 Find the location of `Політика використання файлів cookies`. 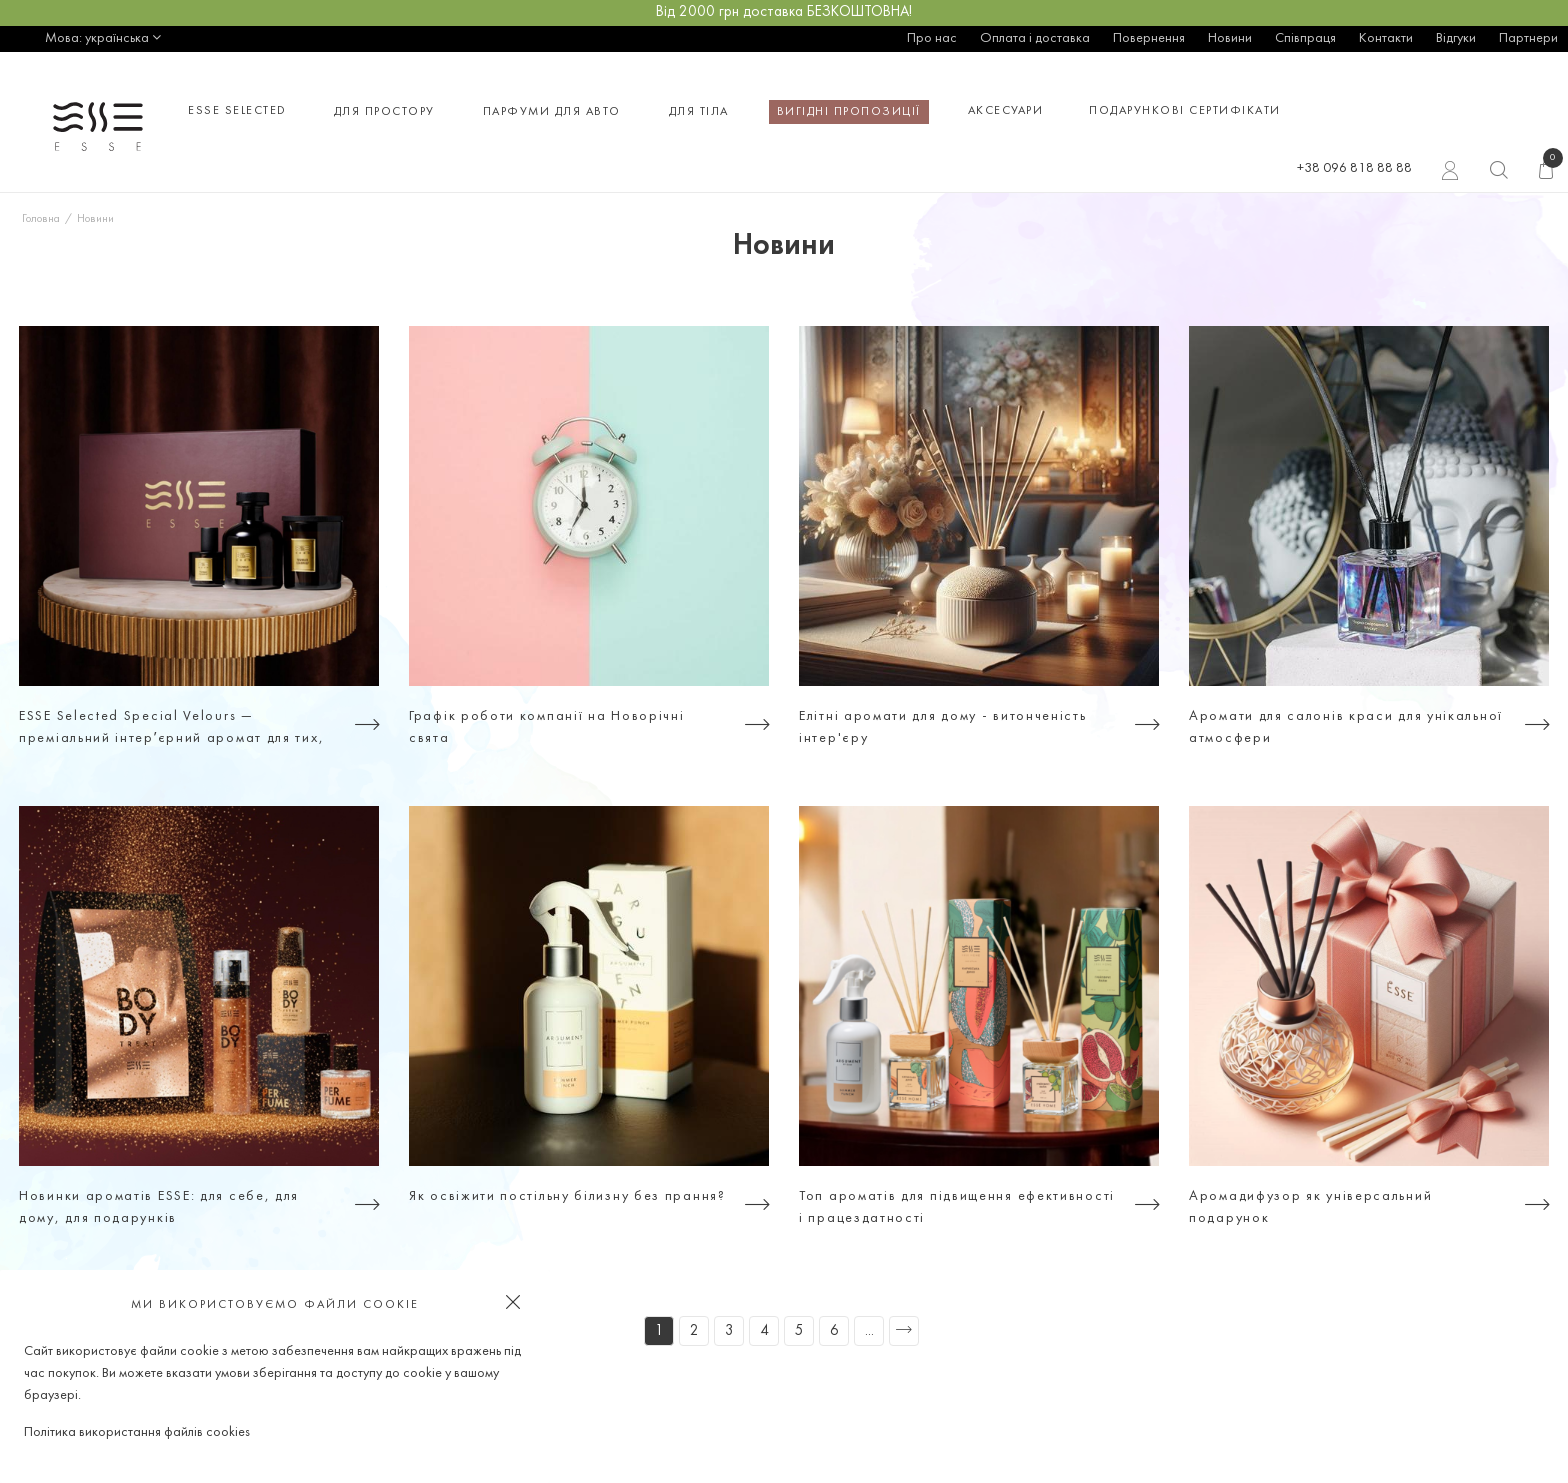

Політика використання файлів cookies is located at coordinates (137, 1432).